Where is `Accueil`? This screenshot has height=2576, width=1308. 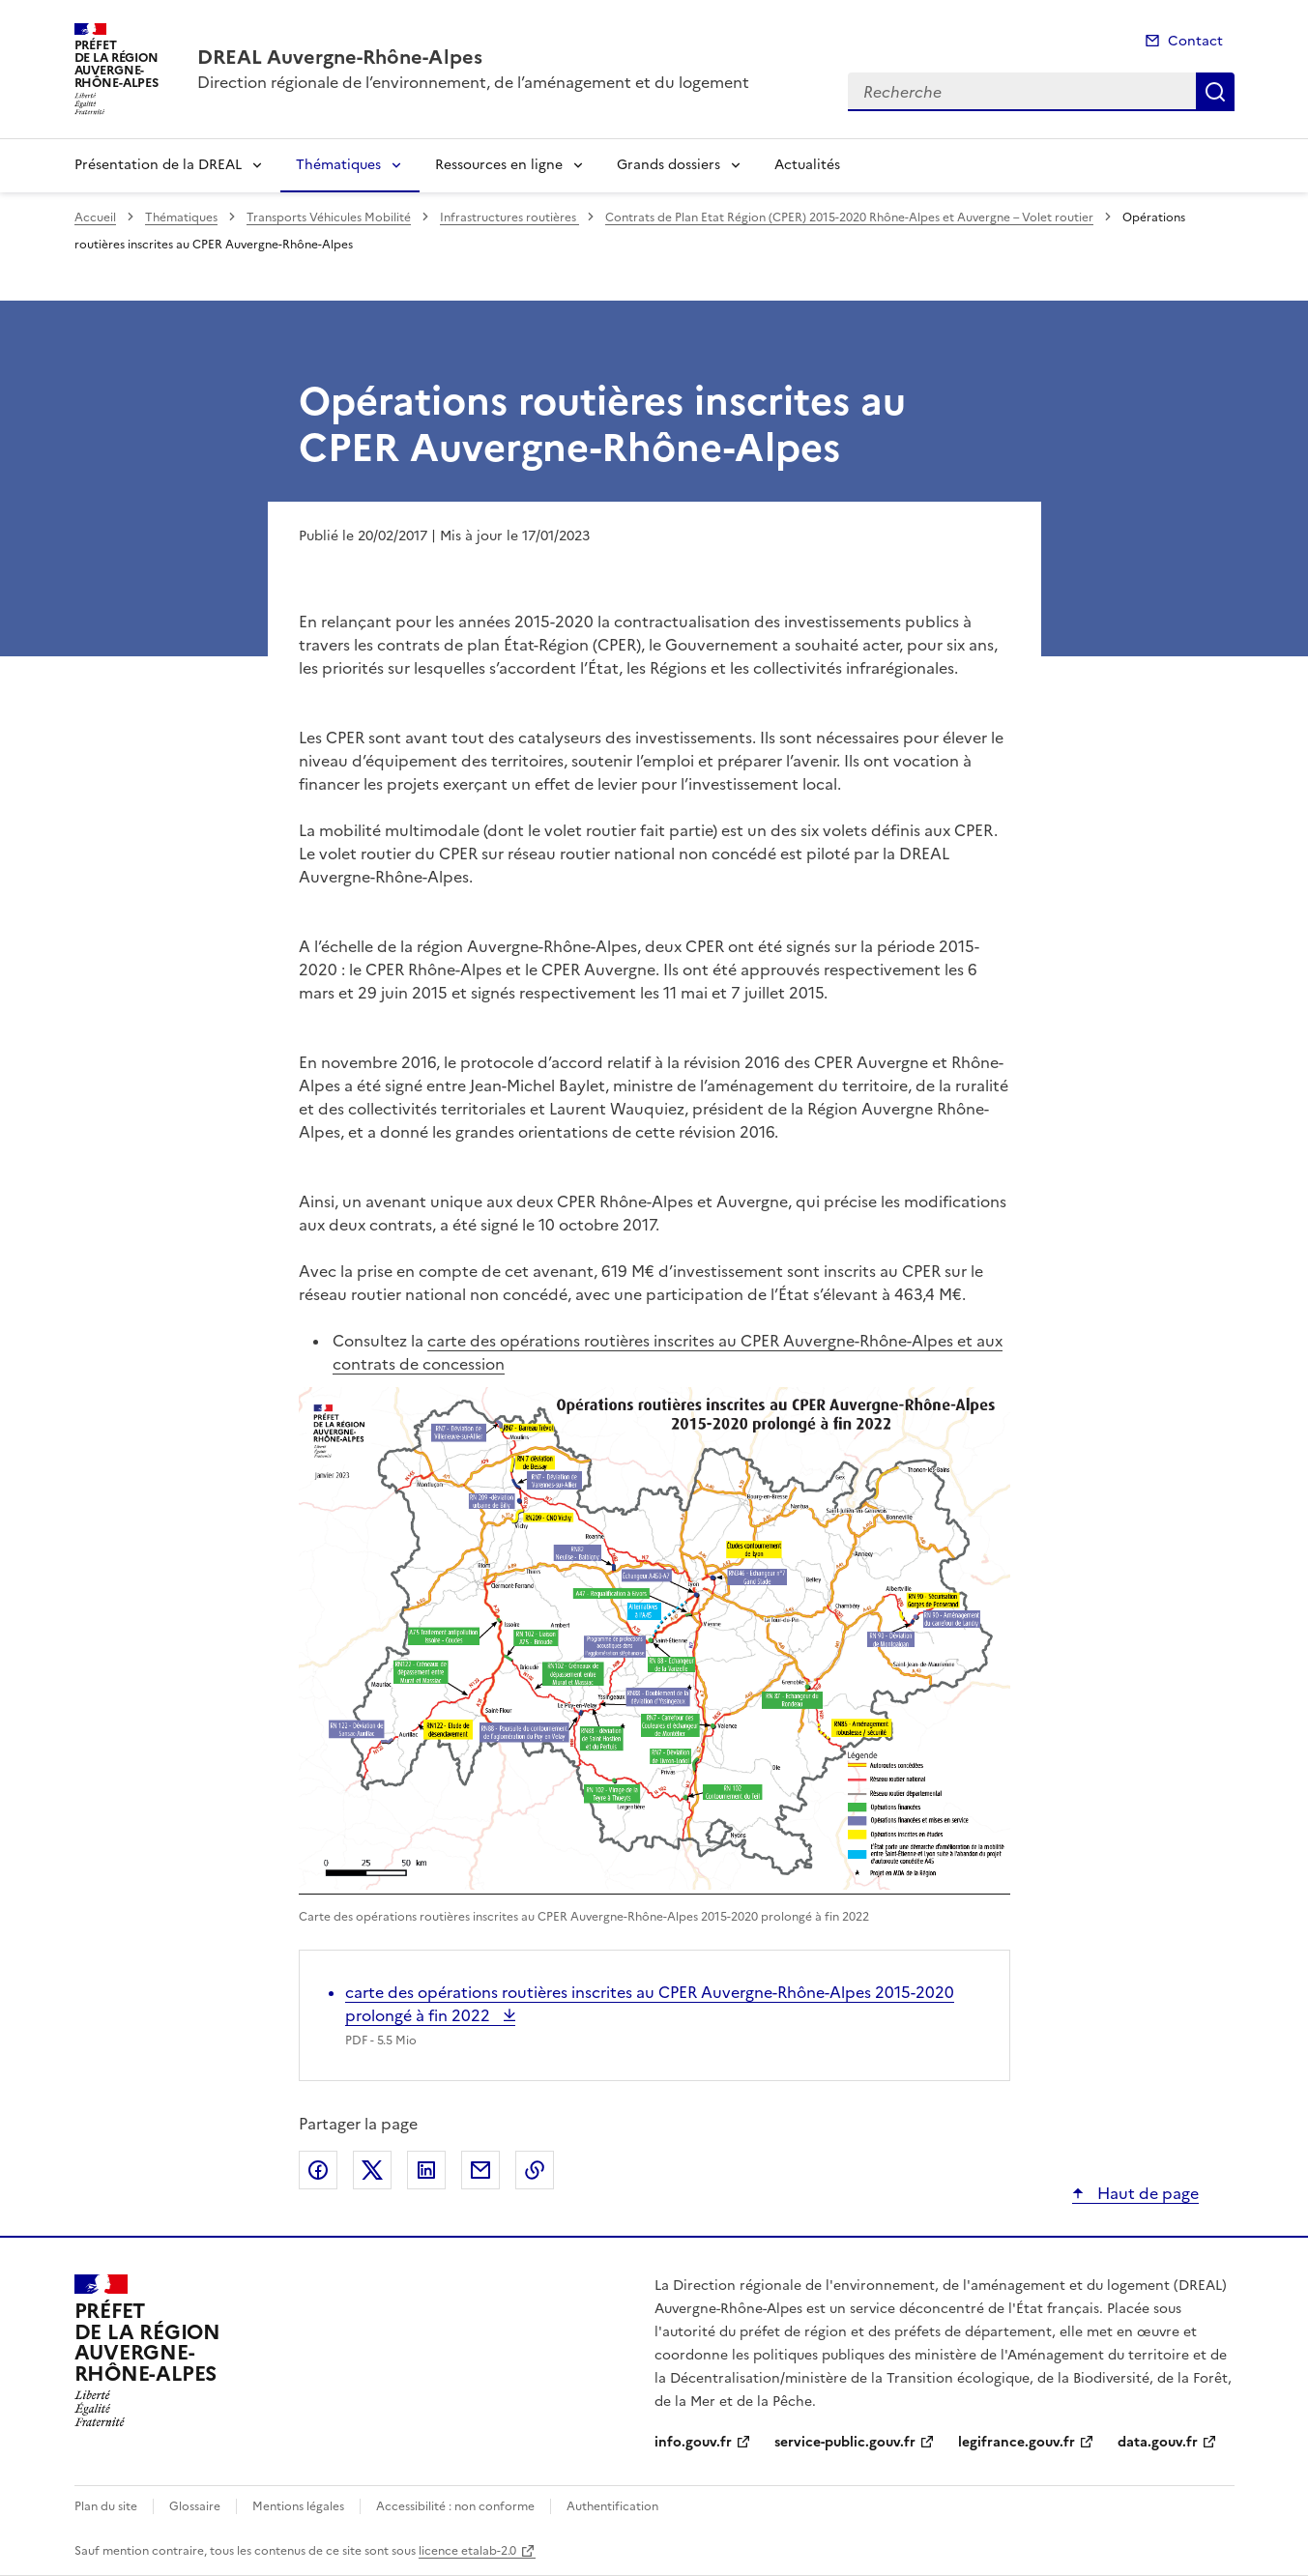 Accueil is located at coordinates (95, 217).